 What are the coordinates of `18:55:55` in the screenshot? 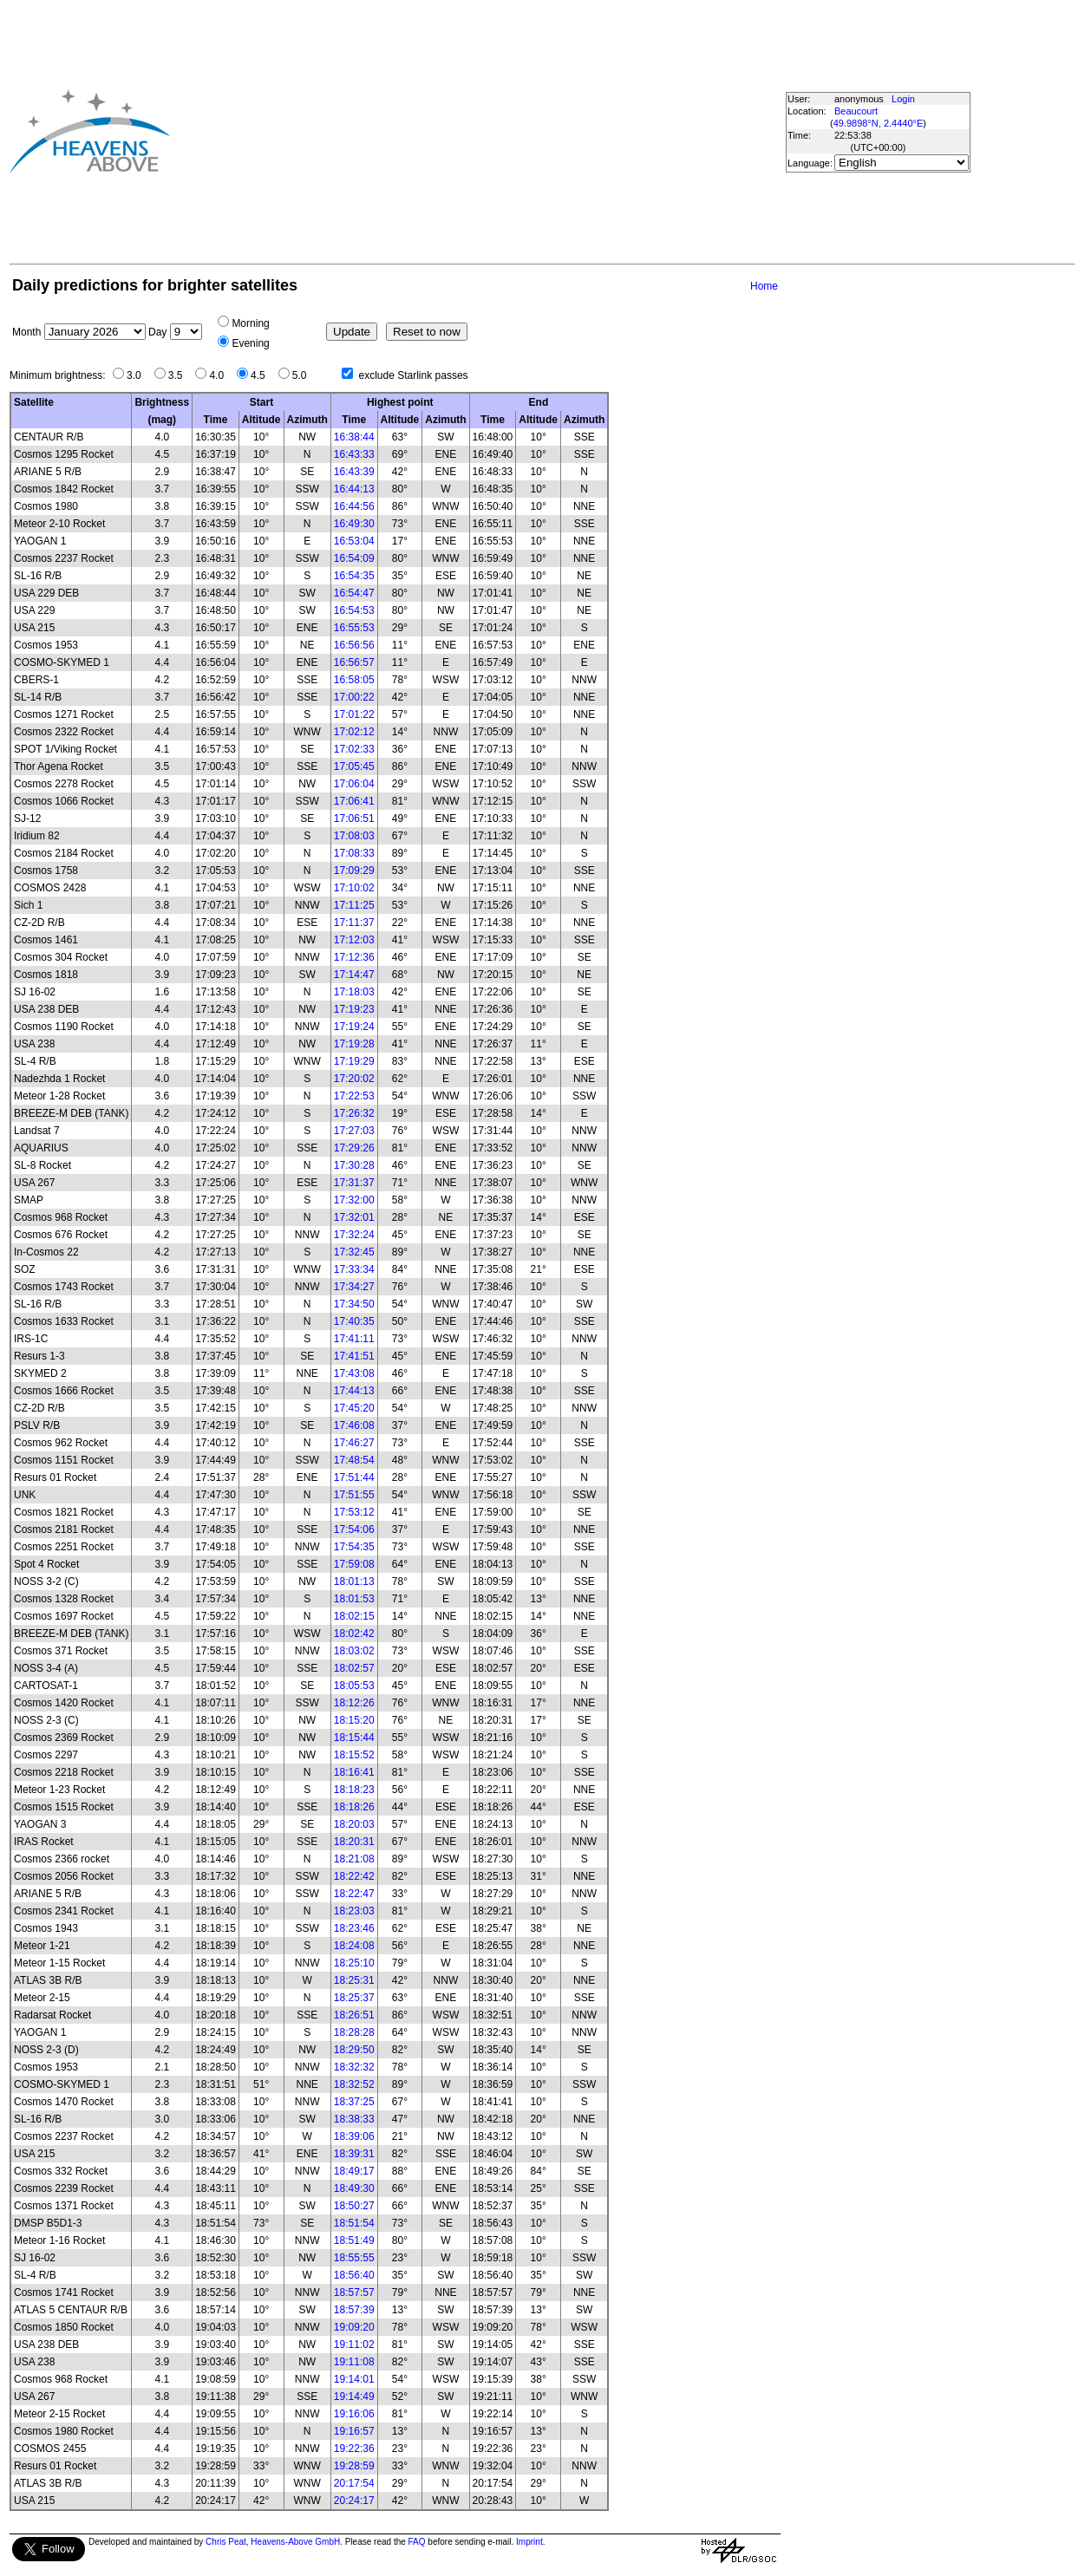 It's located at (354, 2258).